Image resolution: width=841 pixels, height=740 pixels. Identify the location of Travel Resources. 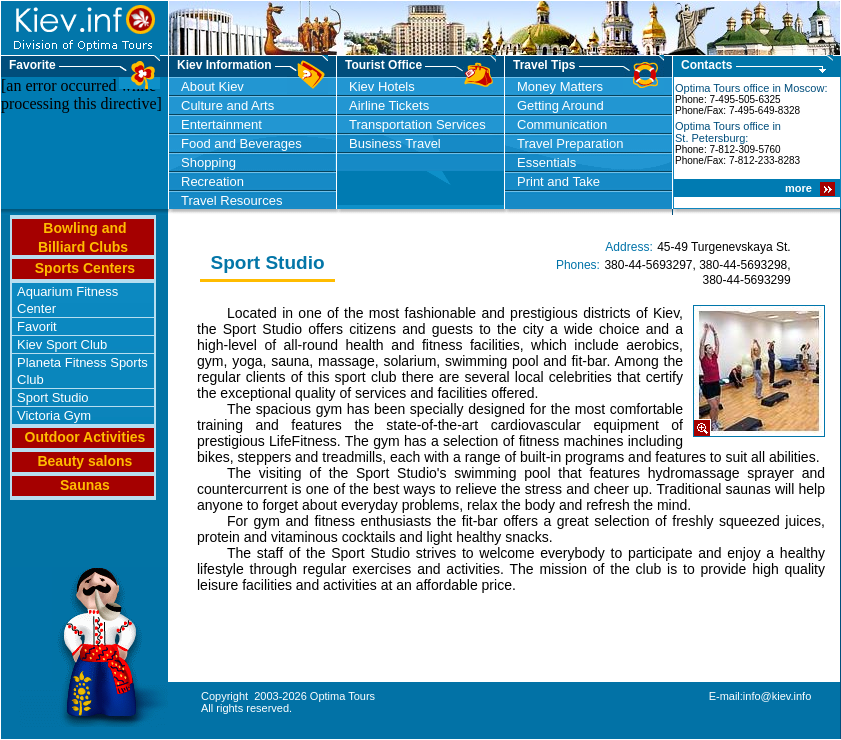
(231, 200).